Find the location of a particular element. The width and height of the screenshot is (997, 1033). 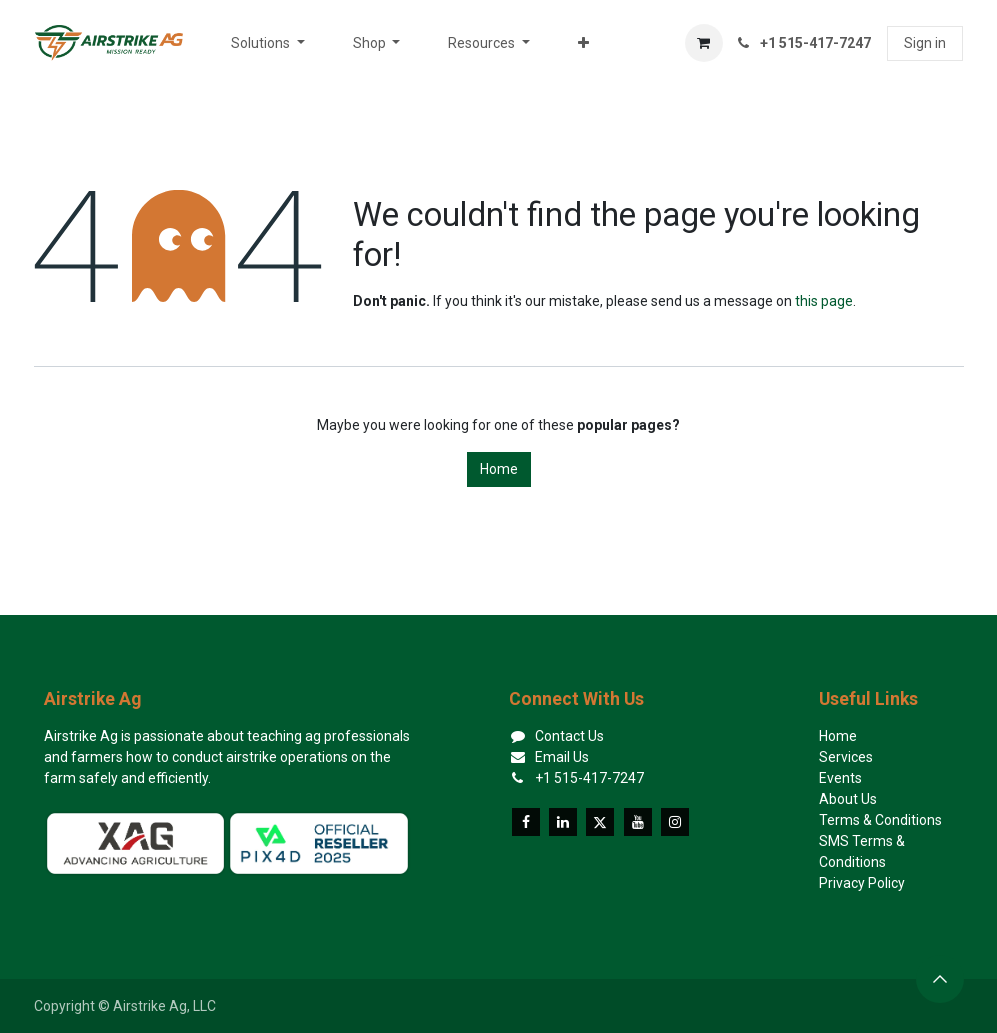

[YouTube] is located at coordinates (638, 822).